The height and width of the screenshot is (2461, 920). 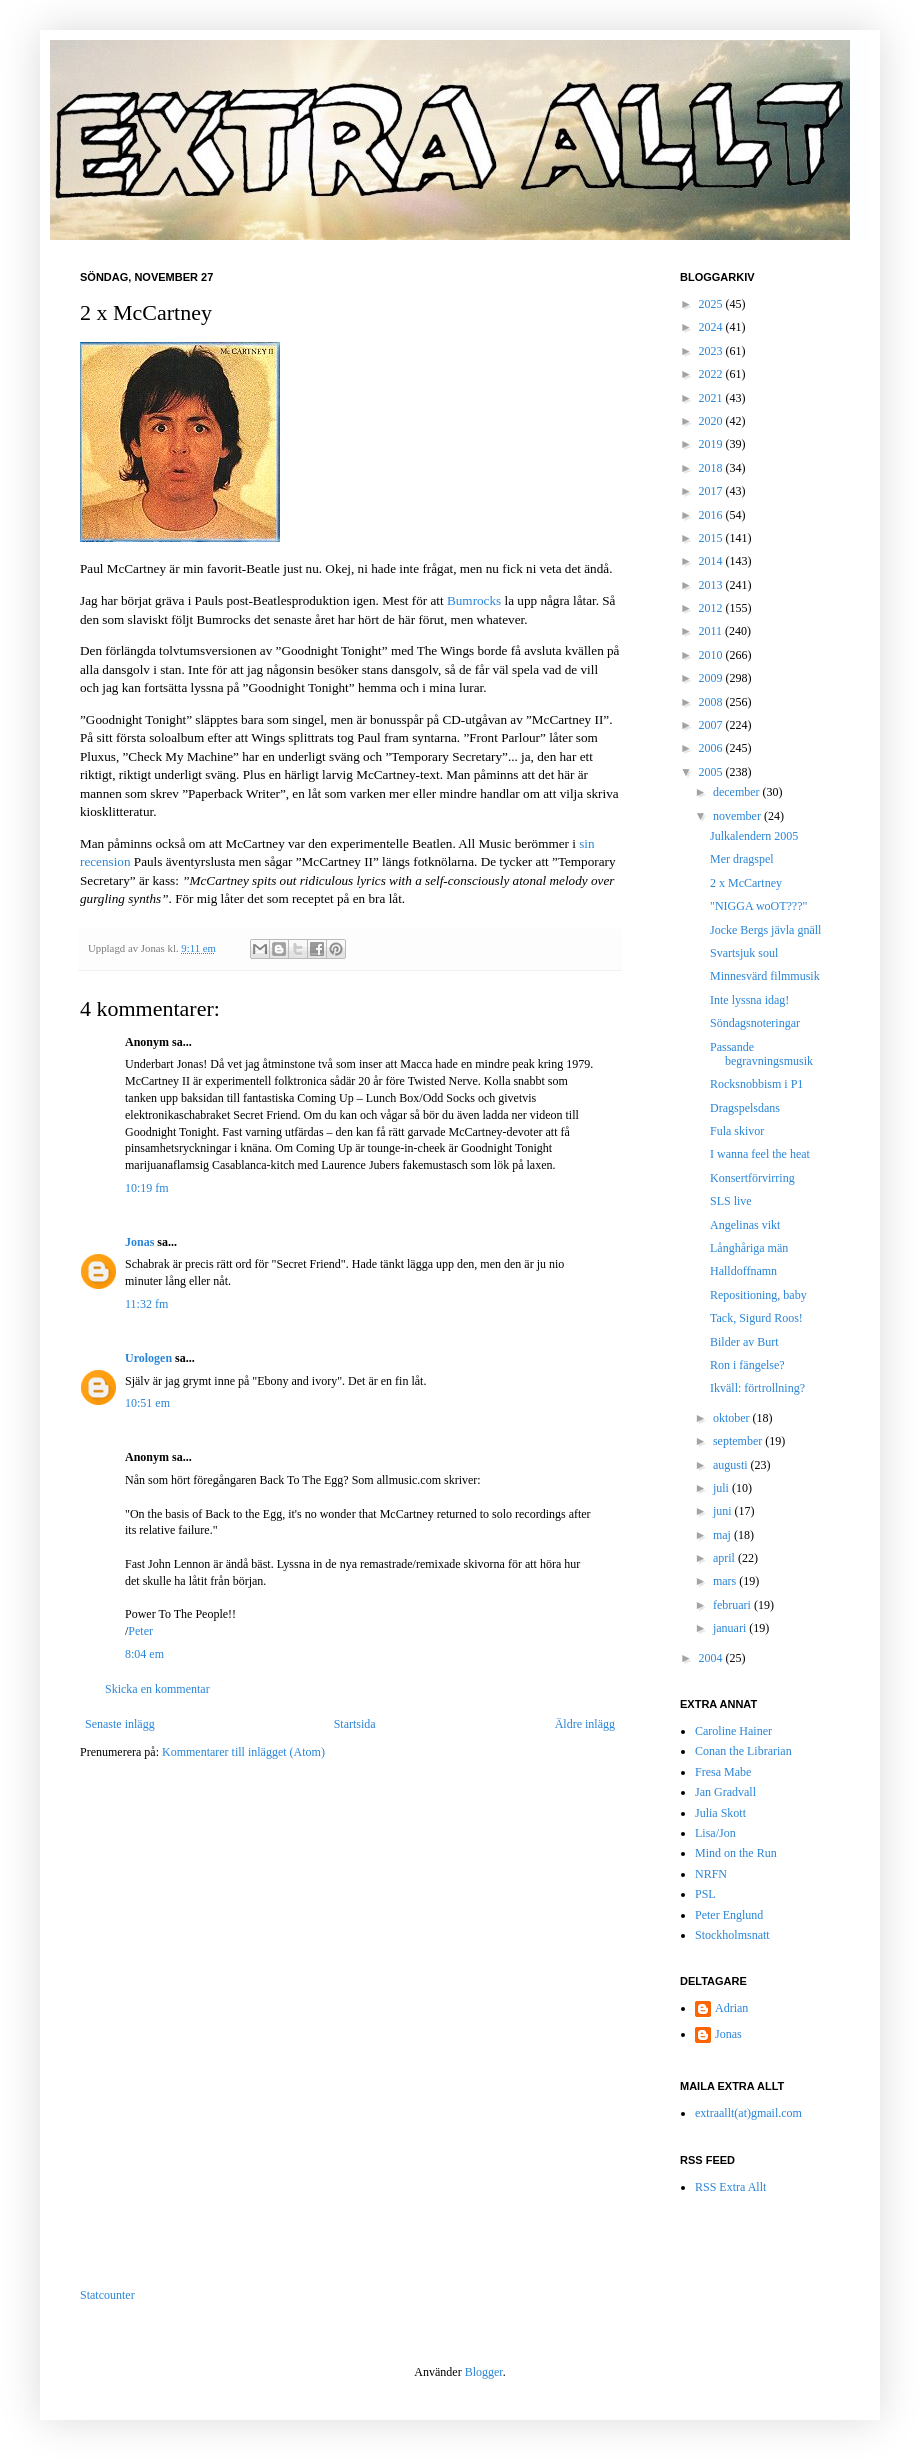 I want to click on februari, so click(x=733, y=1605).